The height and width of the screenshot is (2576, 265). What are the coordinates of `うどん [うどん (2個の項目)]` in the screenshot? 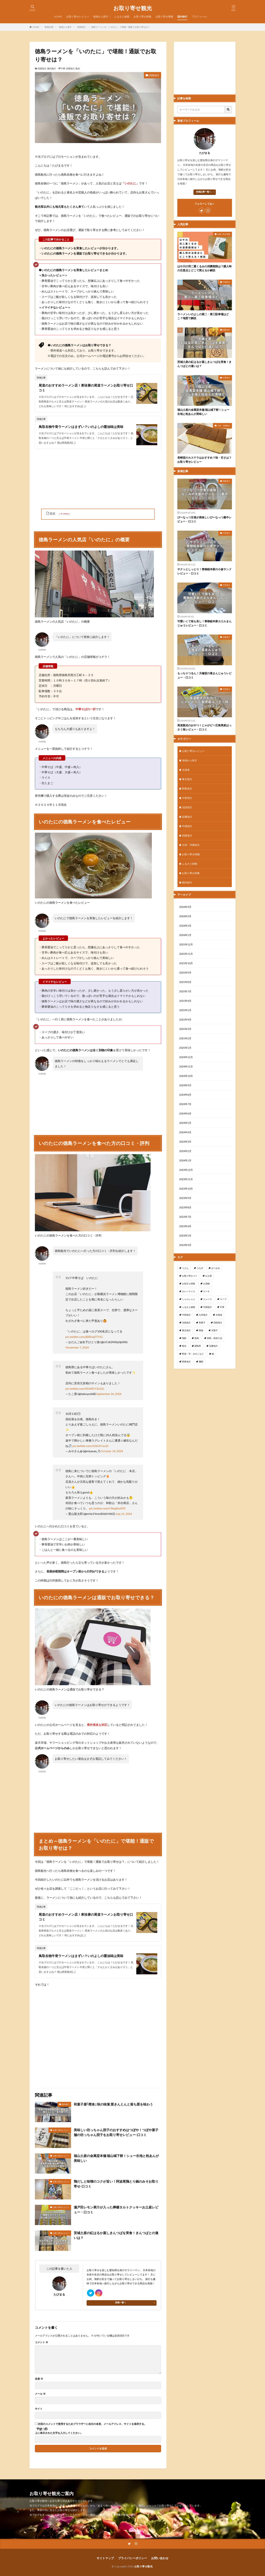 It's located at (185, 1268).